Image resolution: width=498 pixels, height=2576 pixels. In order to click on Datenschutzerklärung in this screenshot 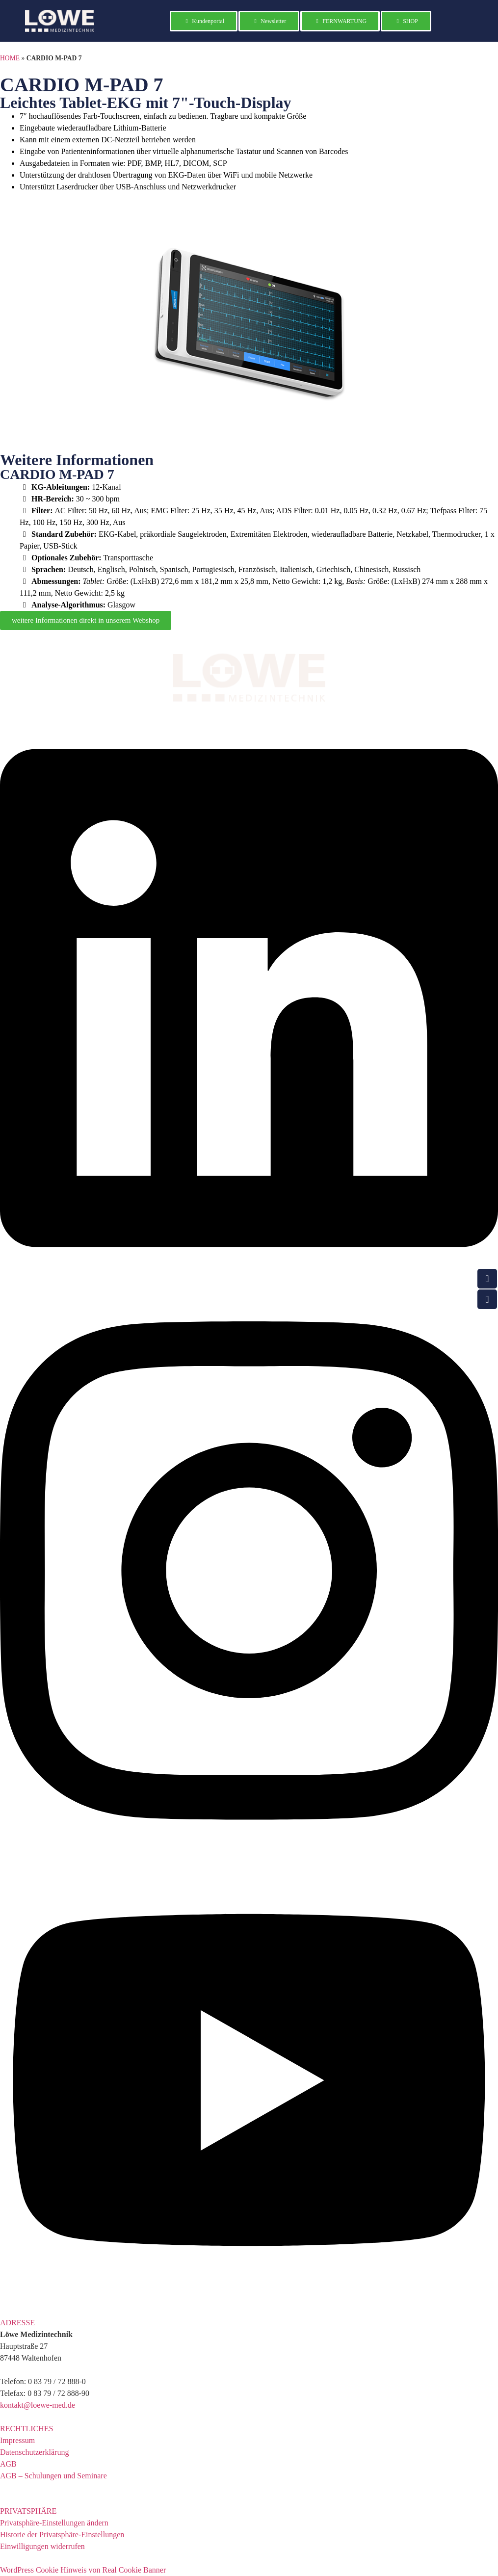, I will do `click(34, 2452)`.